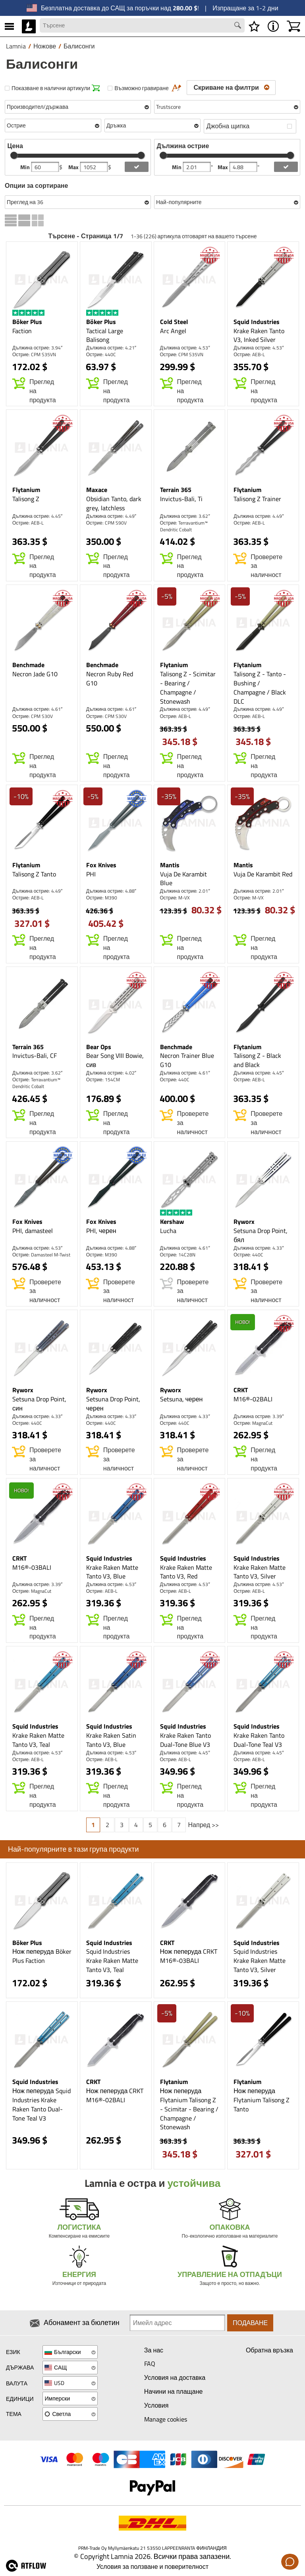  Describe the element at coordinates (173, 2391) in the screenshot. I see `Начини на плащане` at that location.